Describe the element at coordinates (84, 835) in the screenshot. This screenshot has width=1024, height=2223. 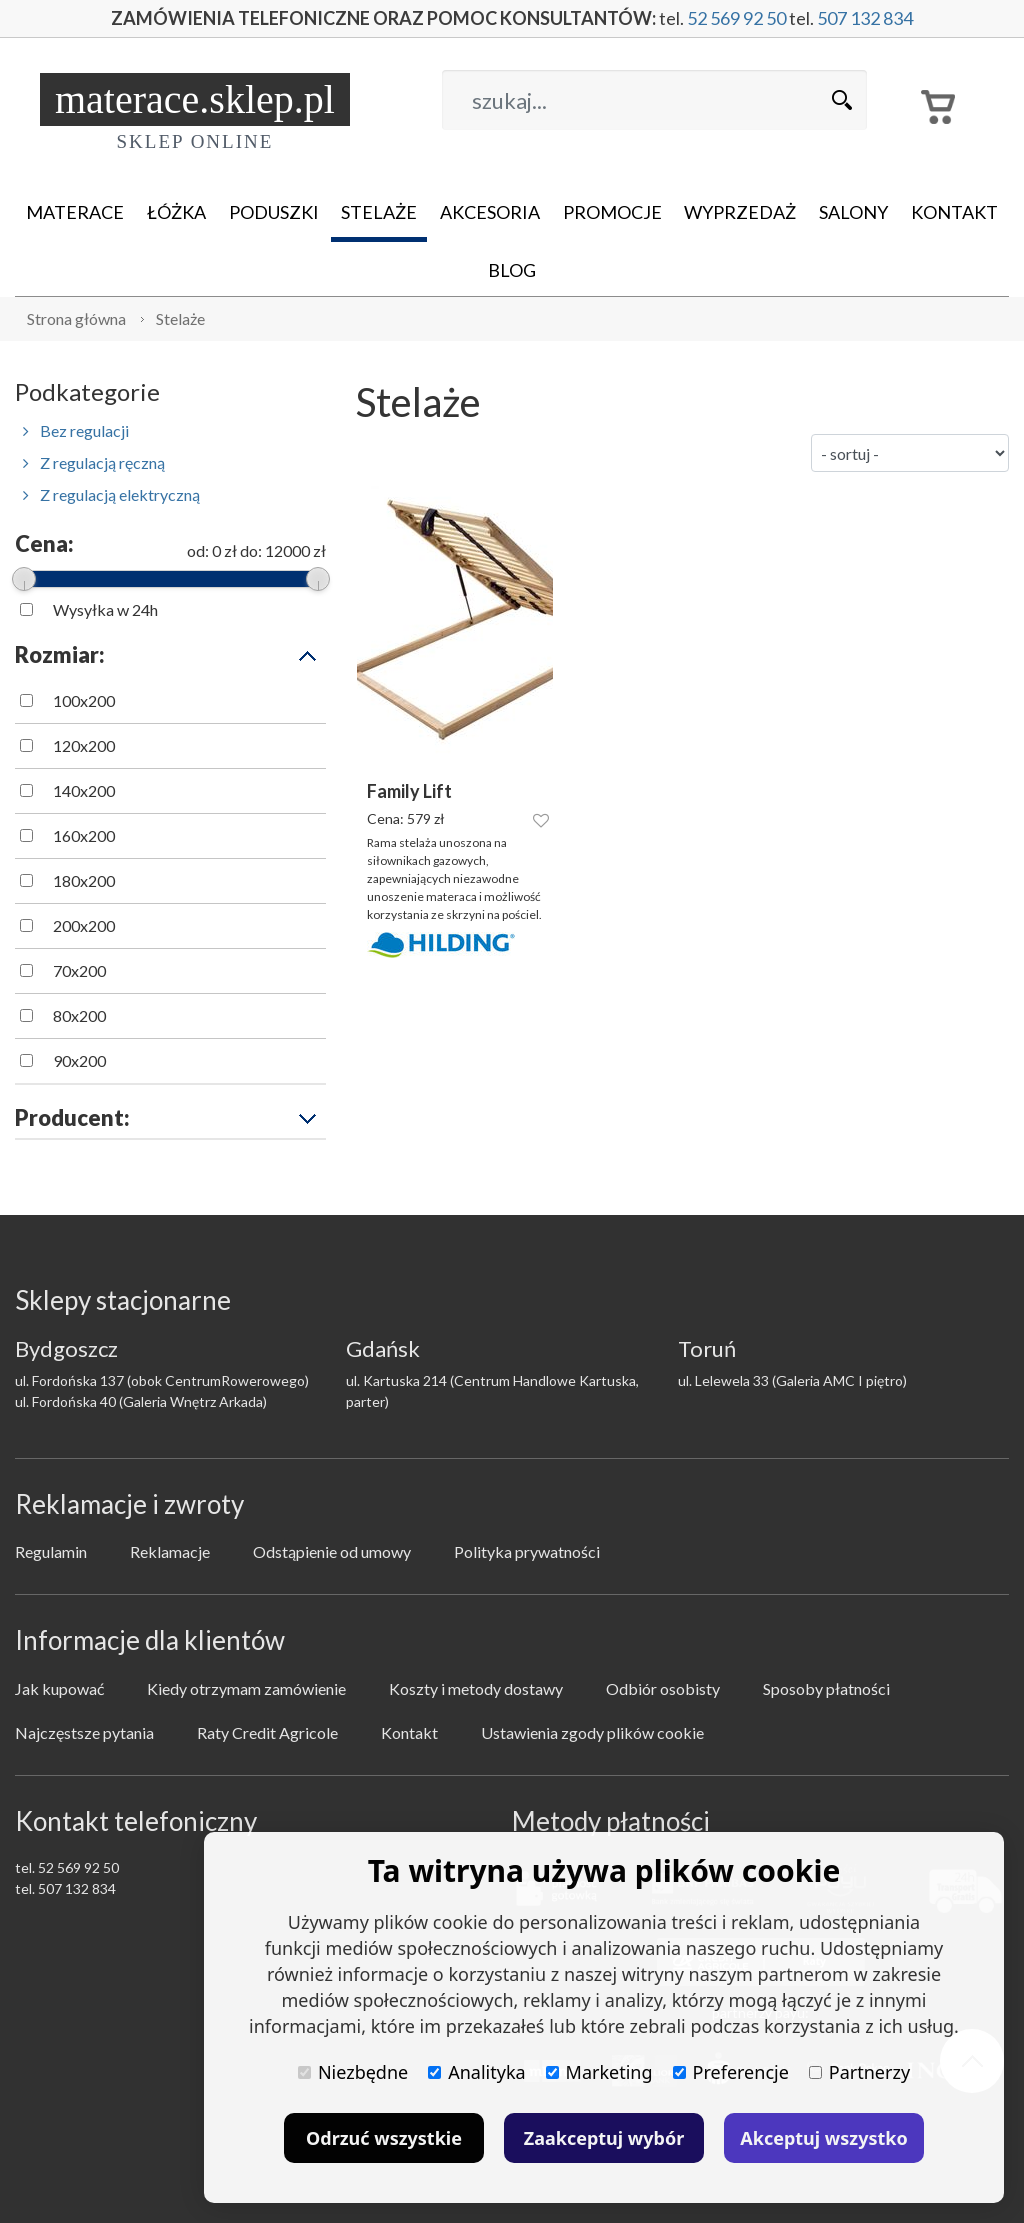
I see `160x200` at that location.